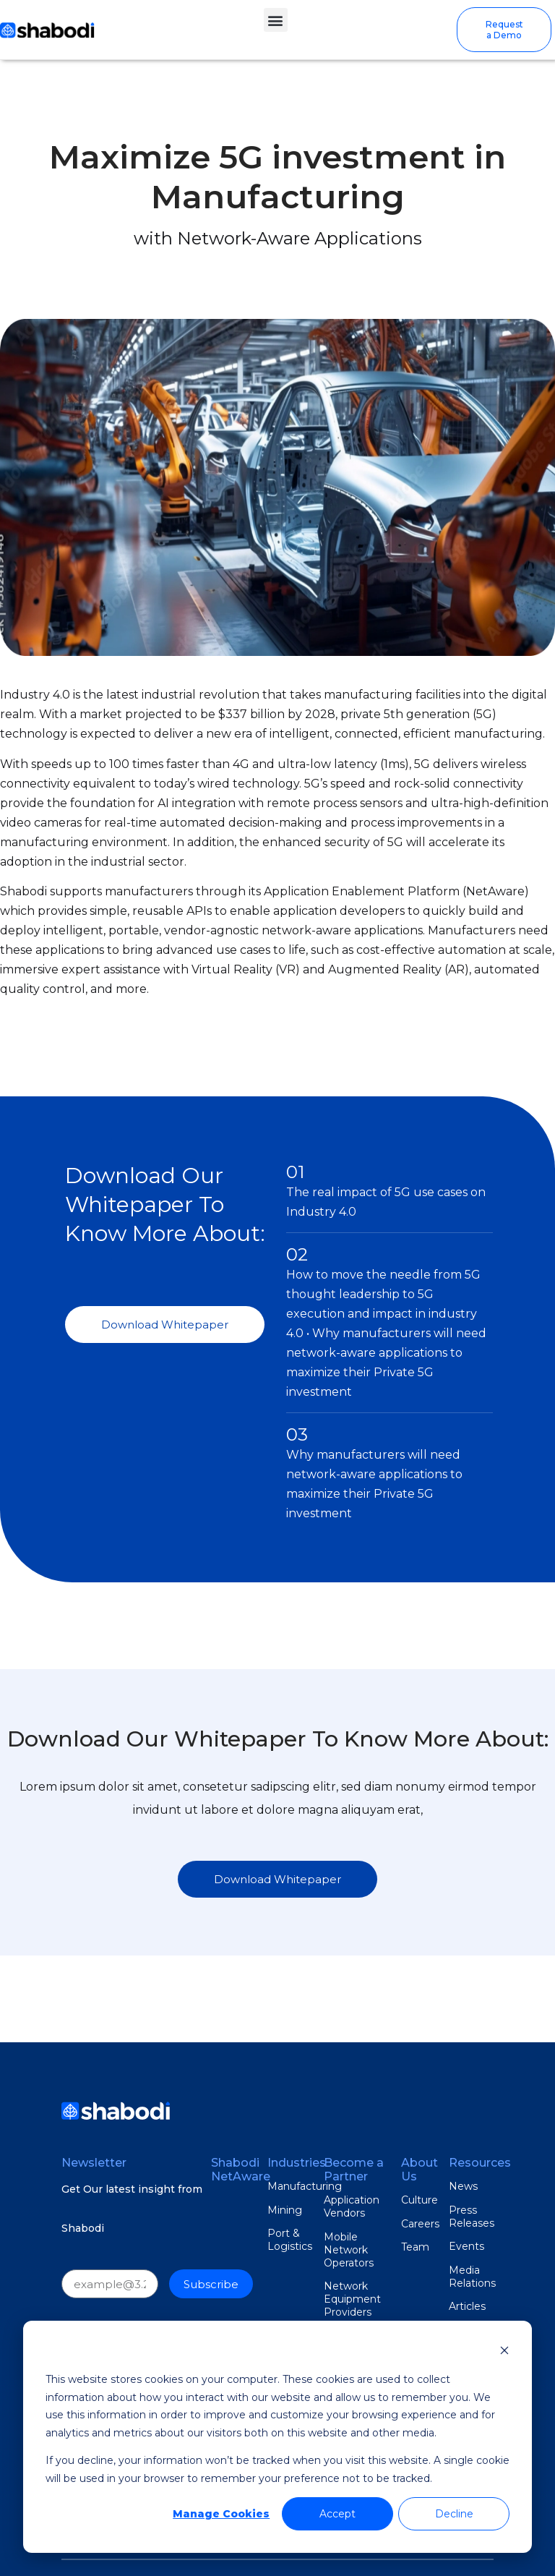 This screenshot has width=555, height=2576. What do you see at coordinates (349, 2249) in the screenshot?
I see `Mobile Network Operators` at bounding box center [349, 2249].